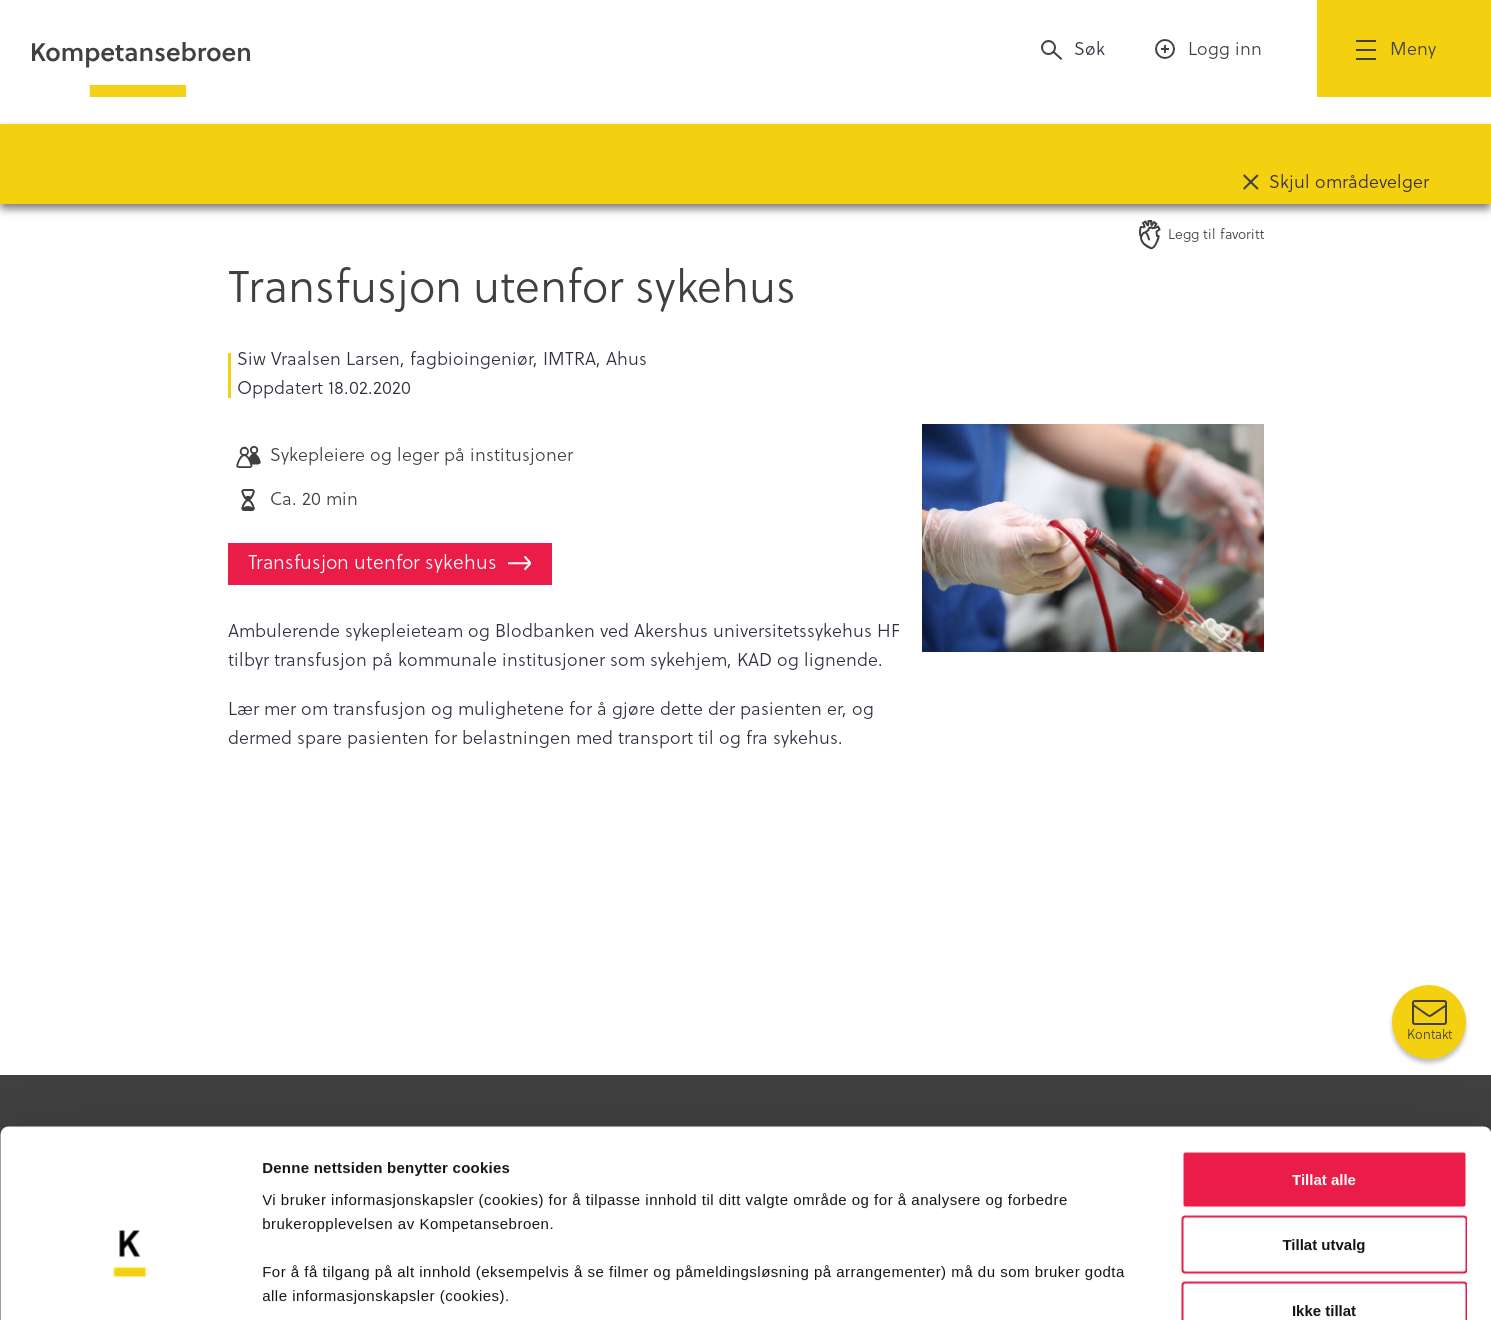 The image size is (1491, 1320). What do you see at coordinates (1324, 1057) in the screenshot?
I see `Tillat alle` at bounding box center [1324, 1057].